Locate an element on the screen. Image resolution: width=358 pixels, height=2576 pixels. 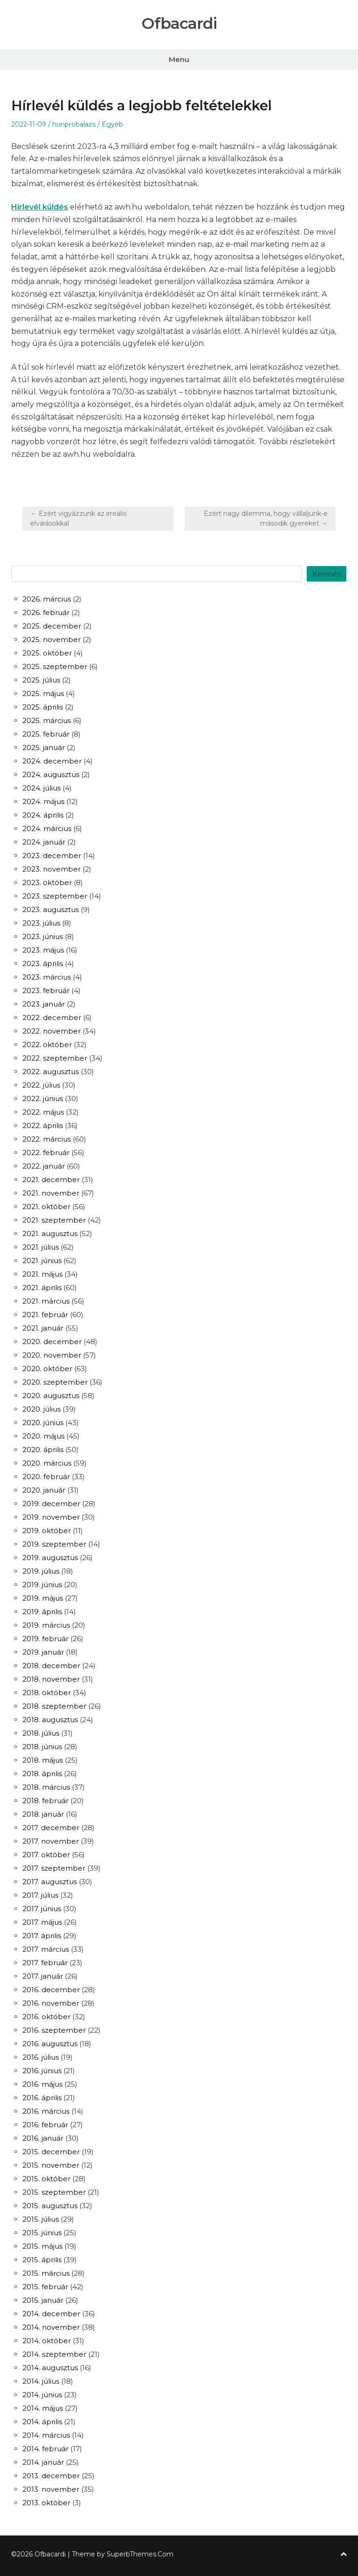
2024. július is located at coordinates (41, 788).